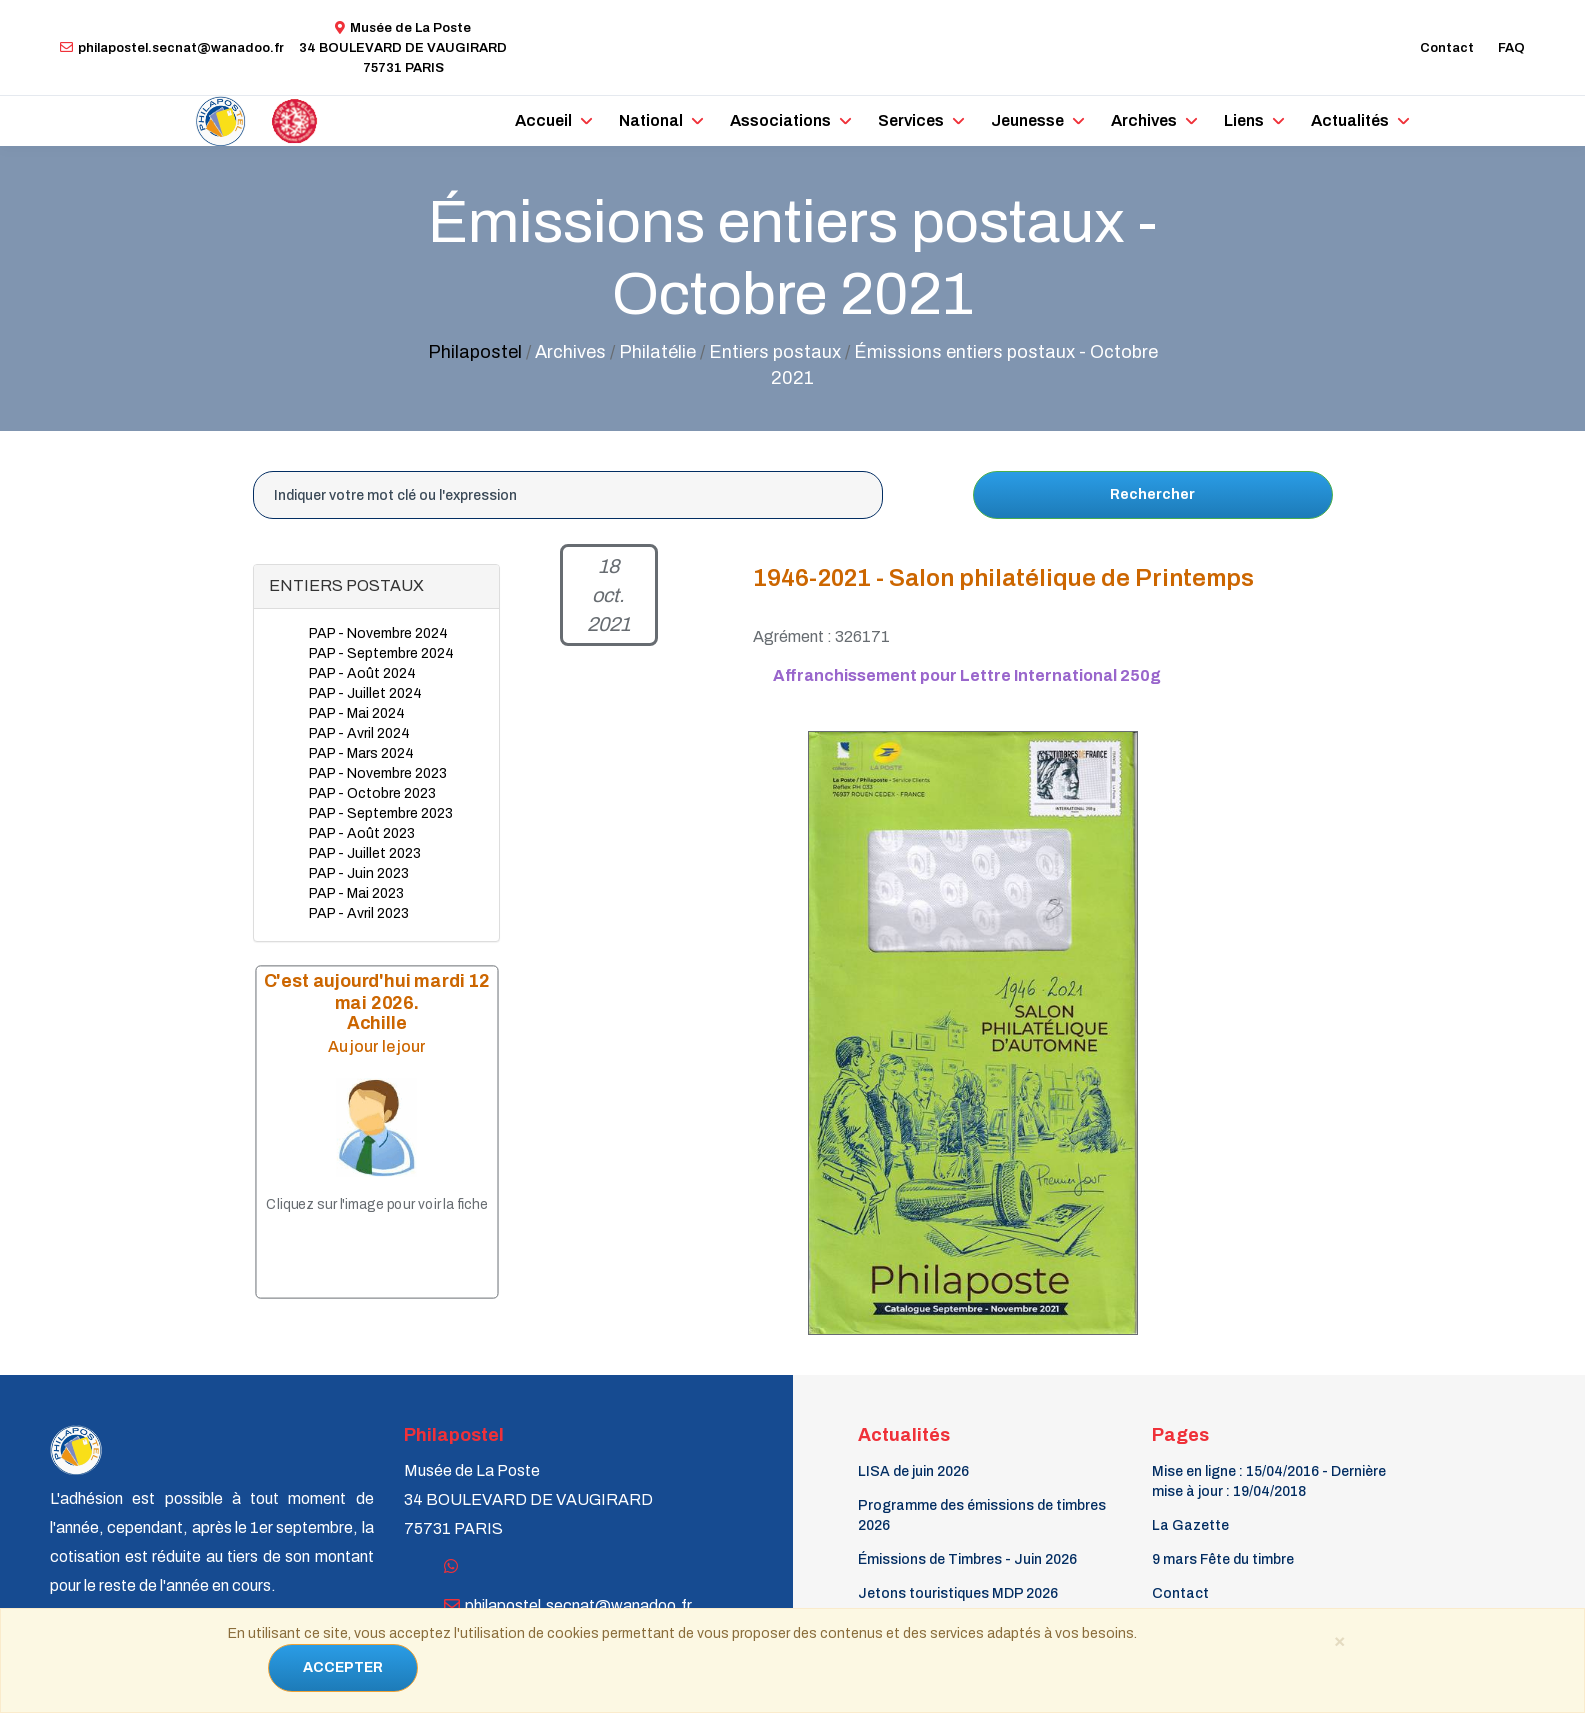 The image size is (1585, 1713). Describe the element at coordinates (1340, 1640) in the screenshot. I see `[Close]` at that location.